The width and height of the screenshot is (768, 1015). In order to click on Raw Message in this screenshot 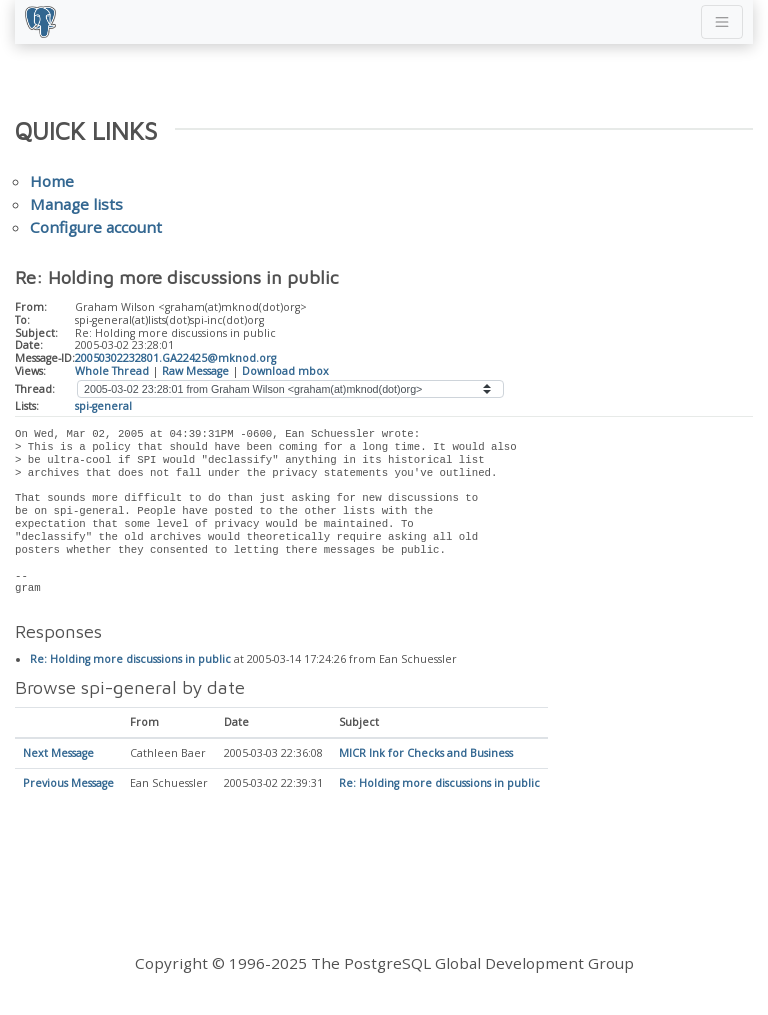, I will do `click(195, 371)`.